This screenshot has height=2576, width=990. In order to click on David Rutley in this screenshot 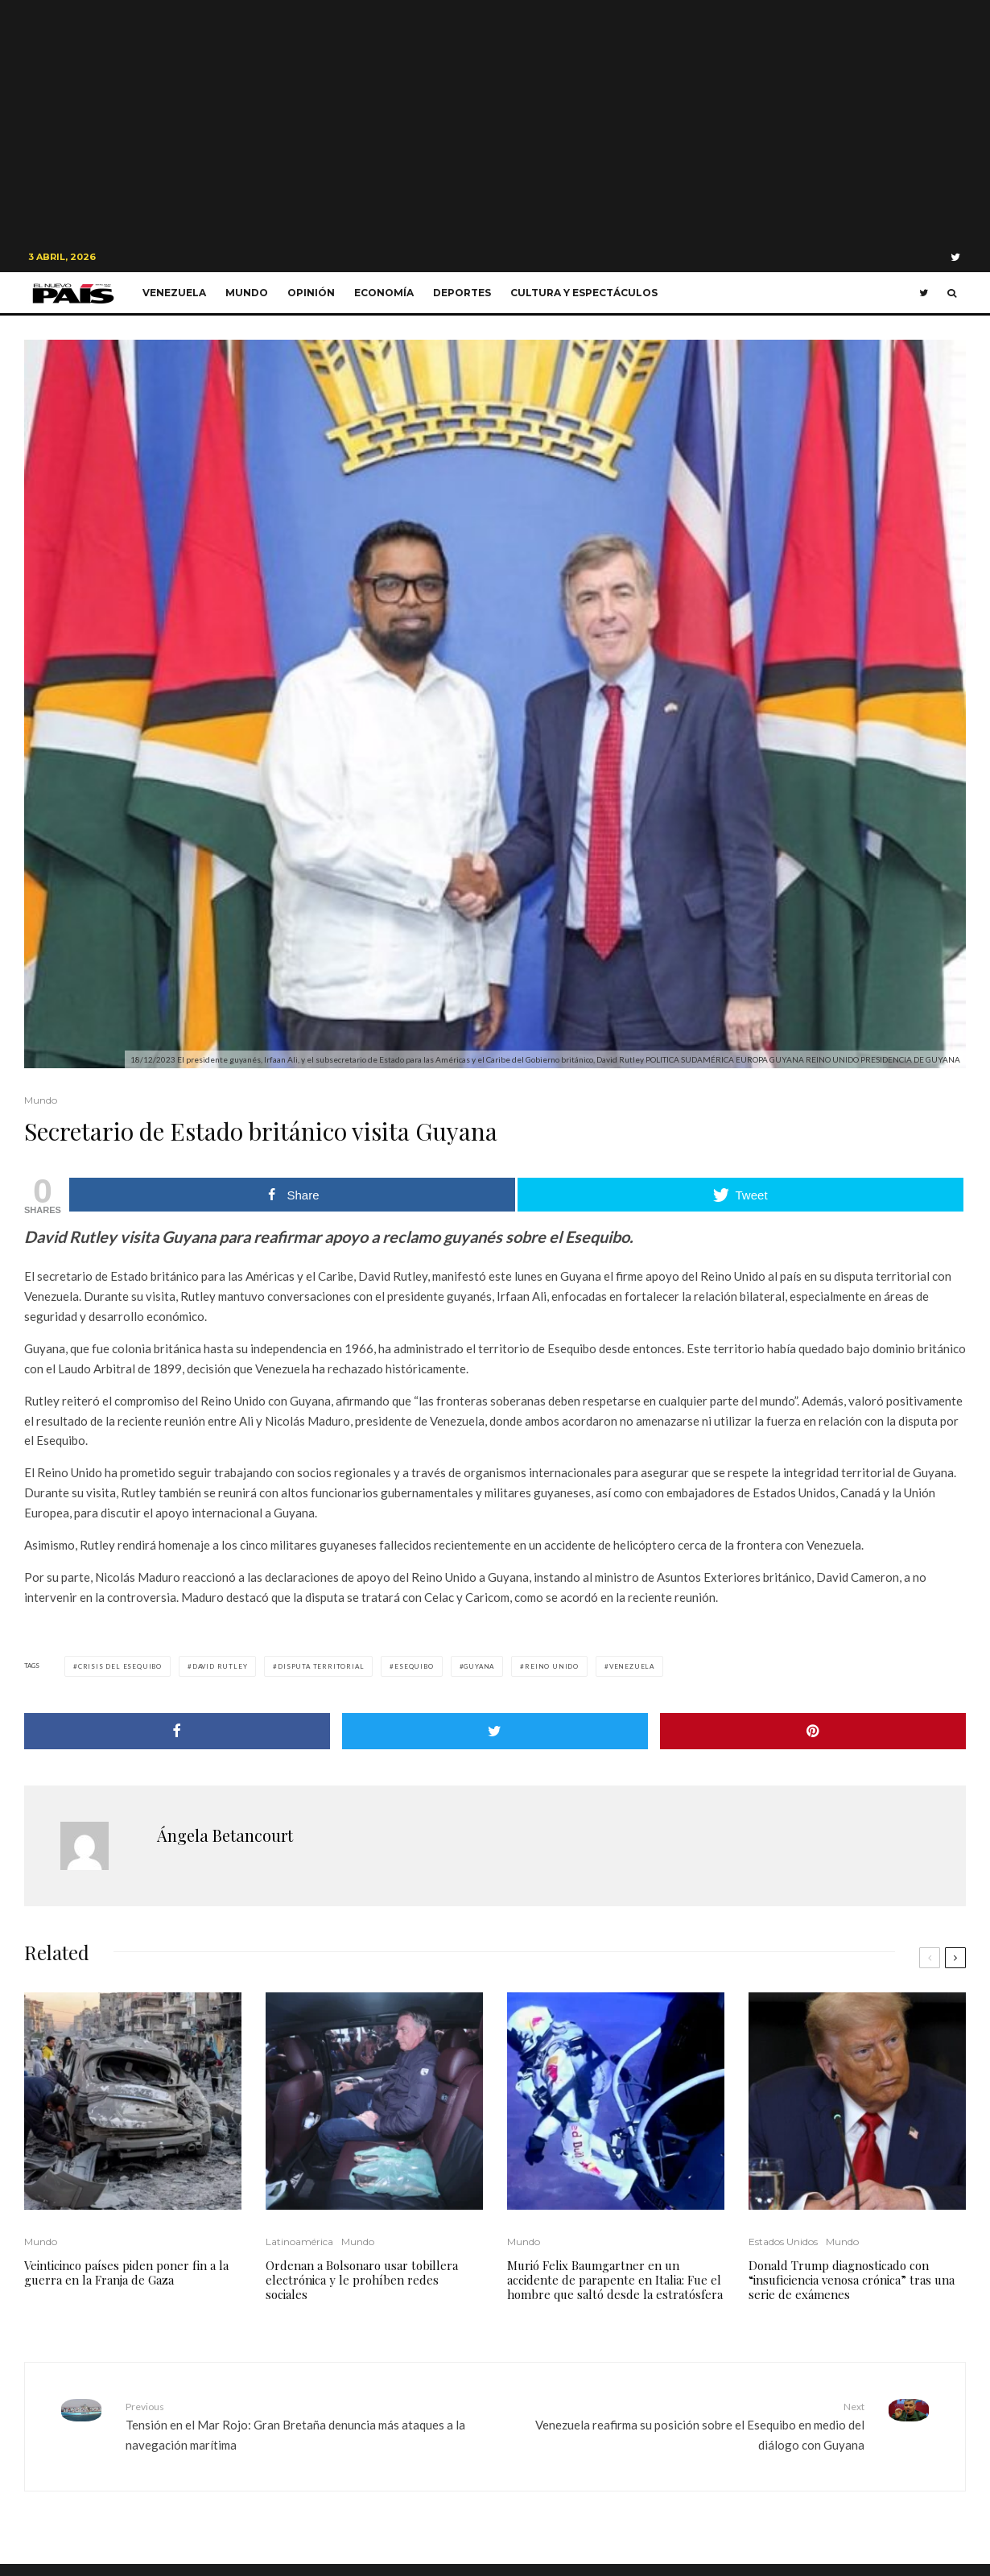, I will do `click(220, 1666)`.